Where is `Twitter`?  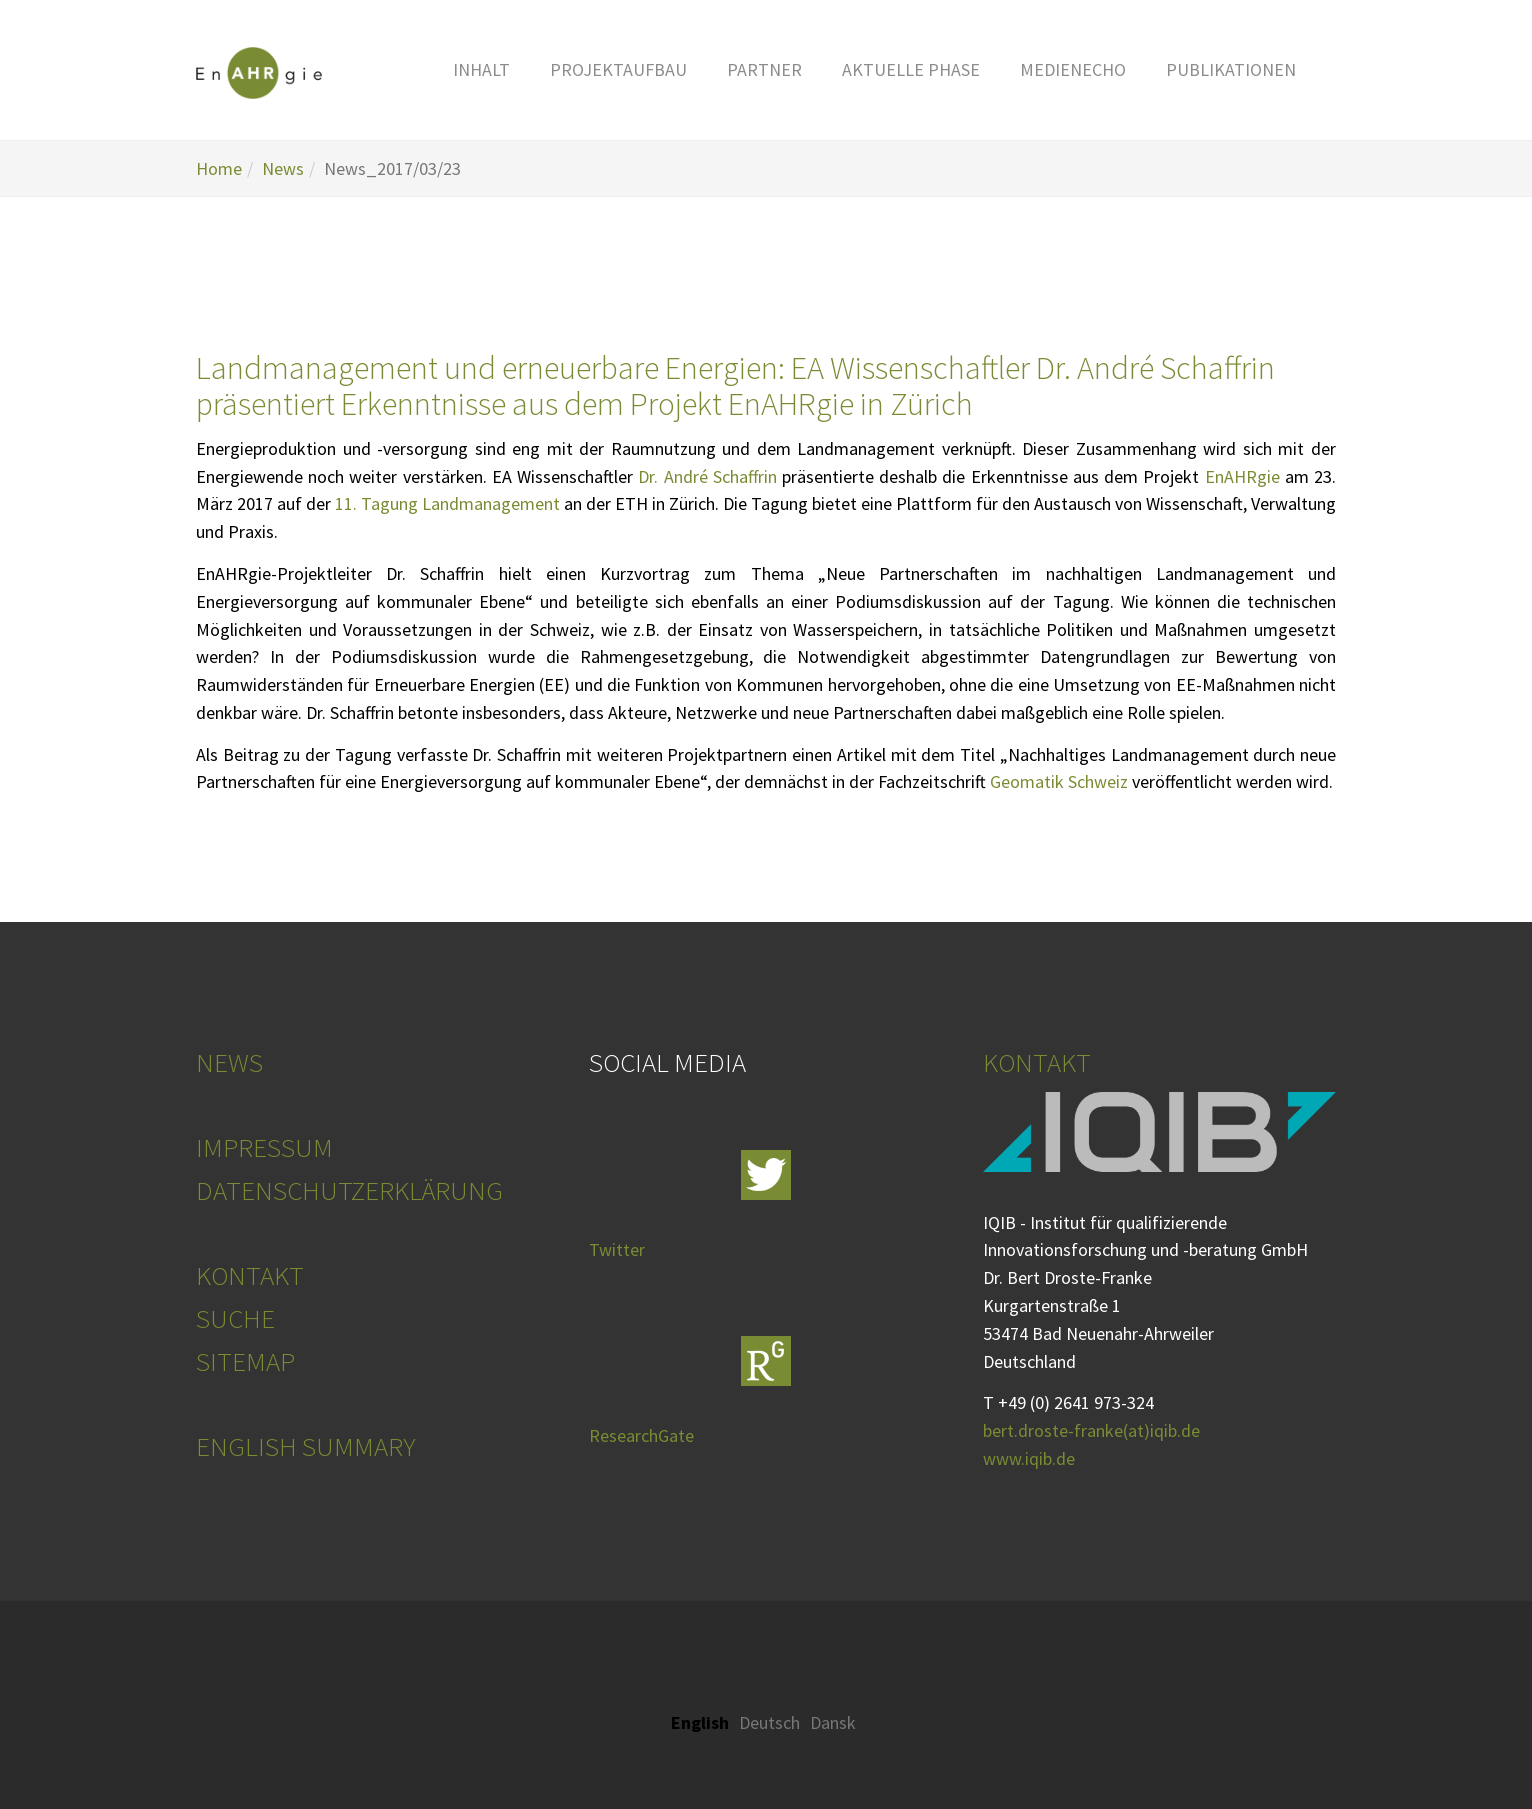
Twitter is located at coordinates (617, 1249).